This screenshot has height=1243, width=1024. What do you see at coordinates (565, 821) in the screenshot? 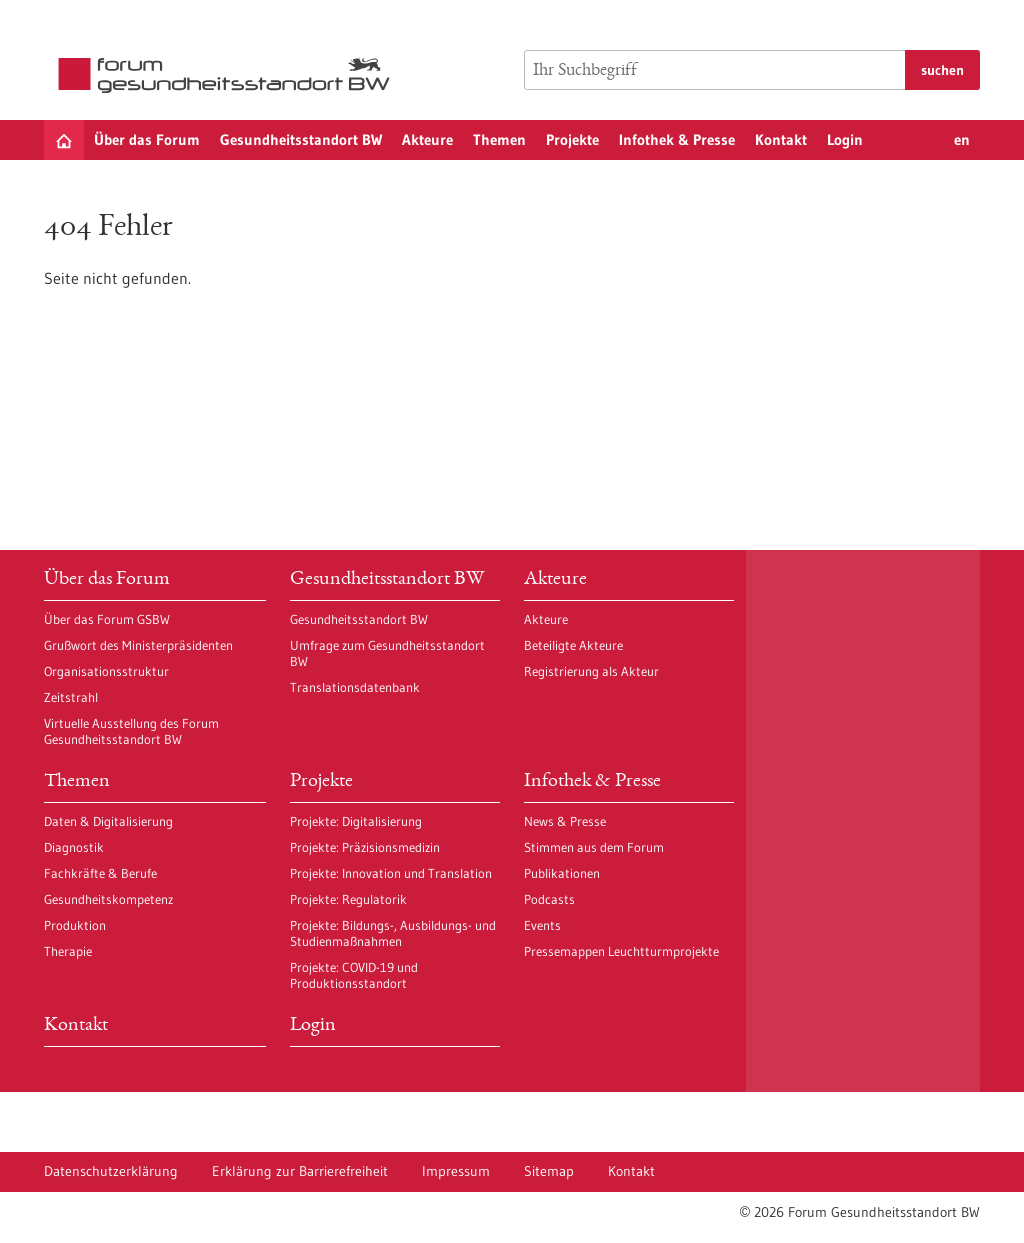
I see `News & Presse` at bounding box center [565, 821].